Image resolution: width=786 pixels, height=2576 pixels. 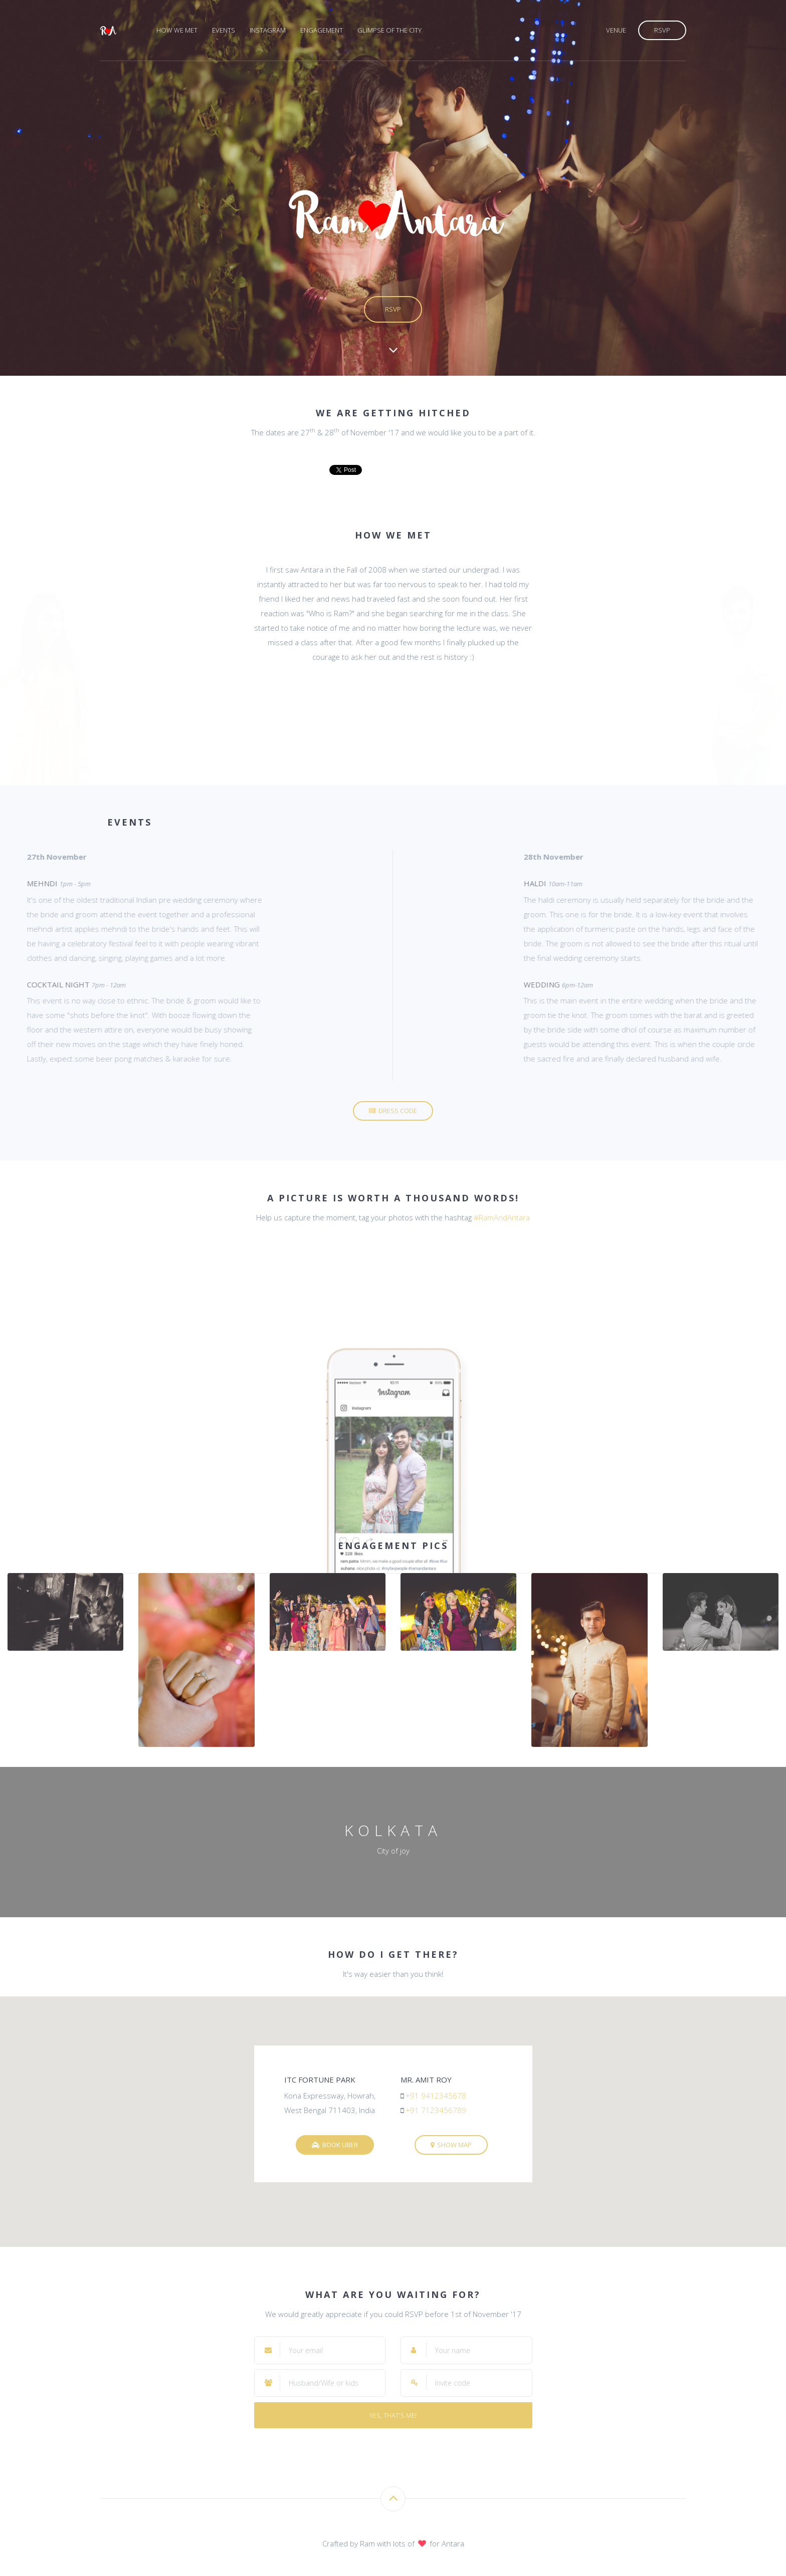 What do you see at coordinates (321, 30) in the screenshot?
I see `Engagement` at bounding box center [321, 30].